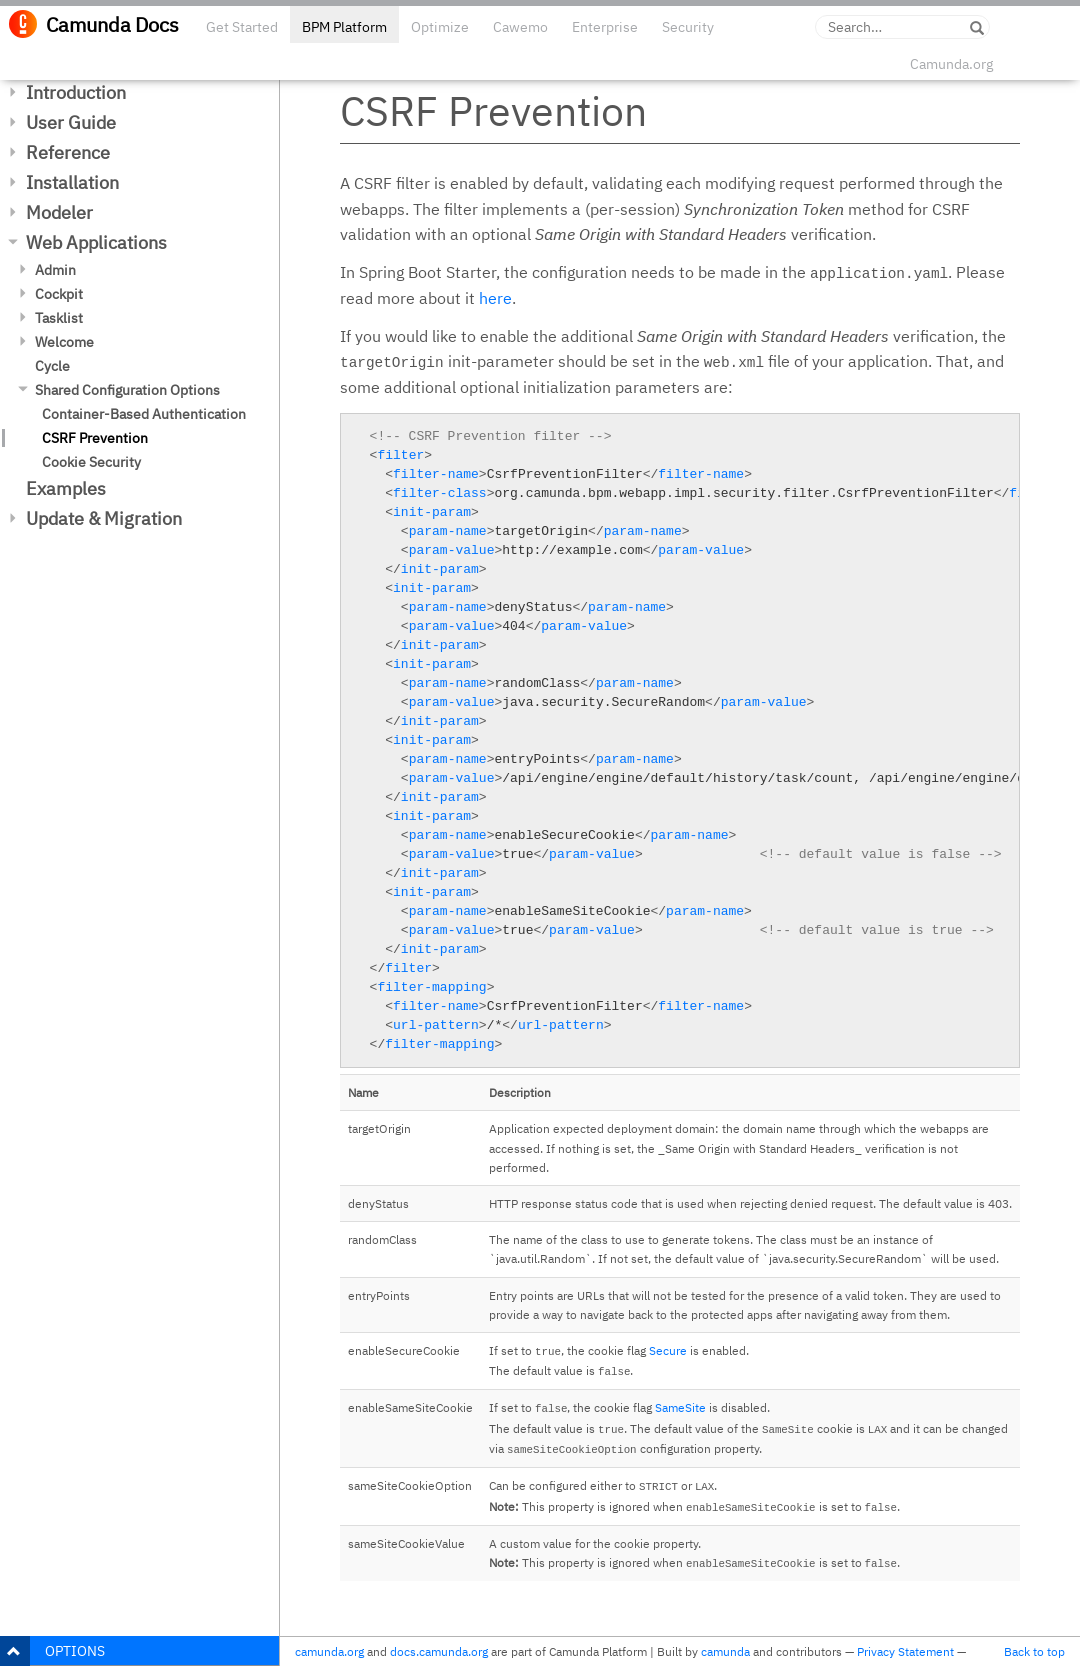 Image resolution: width=1080 pixels, height=1666 pixels. Describe the element at coordinates (688, 27) in the screenshot. I see `Security` at that location.